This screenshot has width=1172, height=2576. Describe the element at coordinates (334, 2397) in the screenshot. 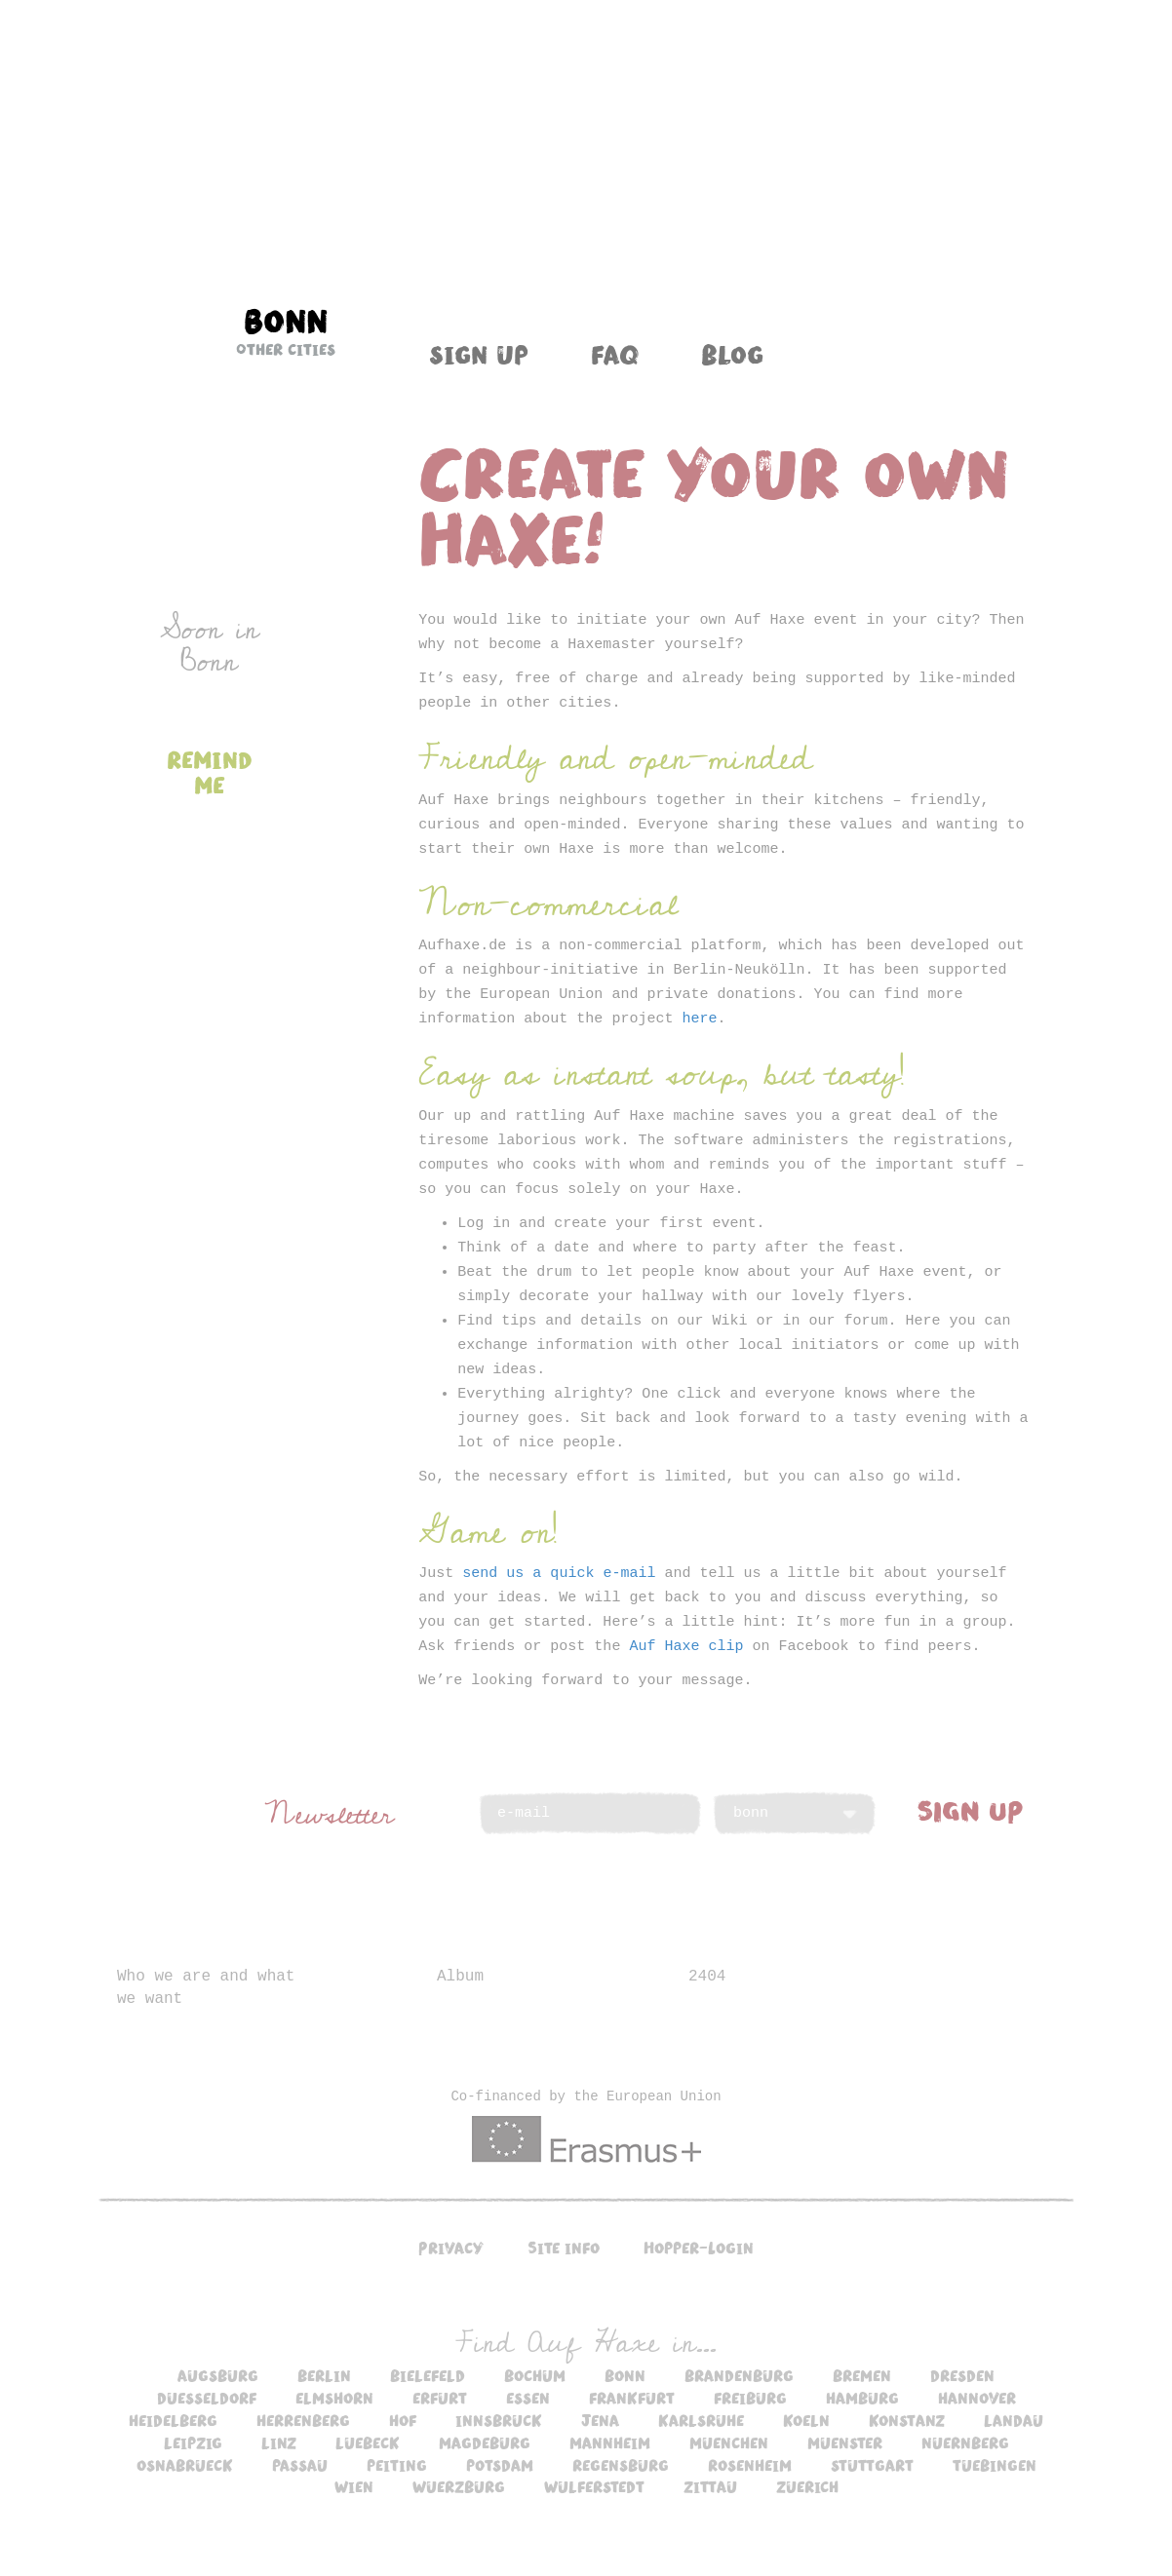

I see `elmshorn` at that location.